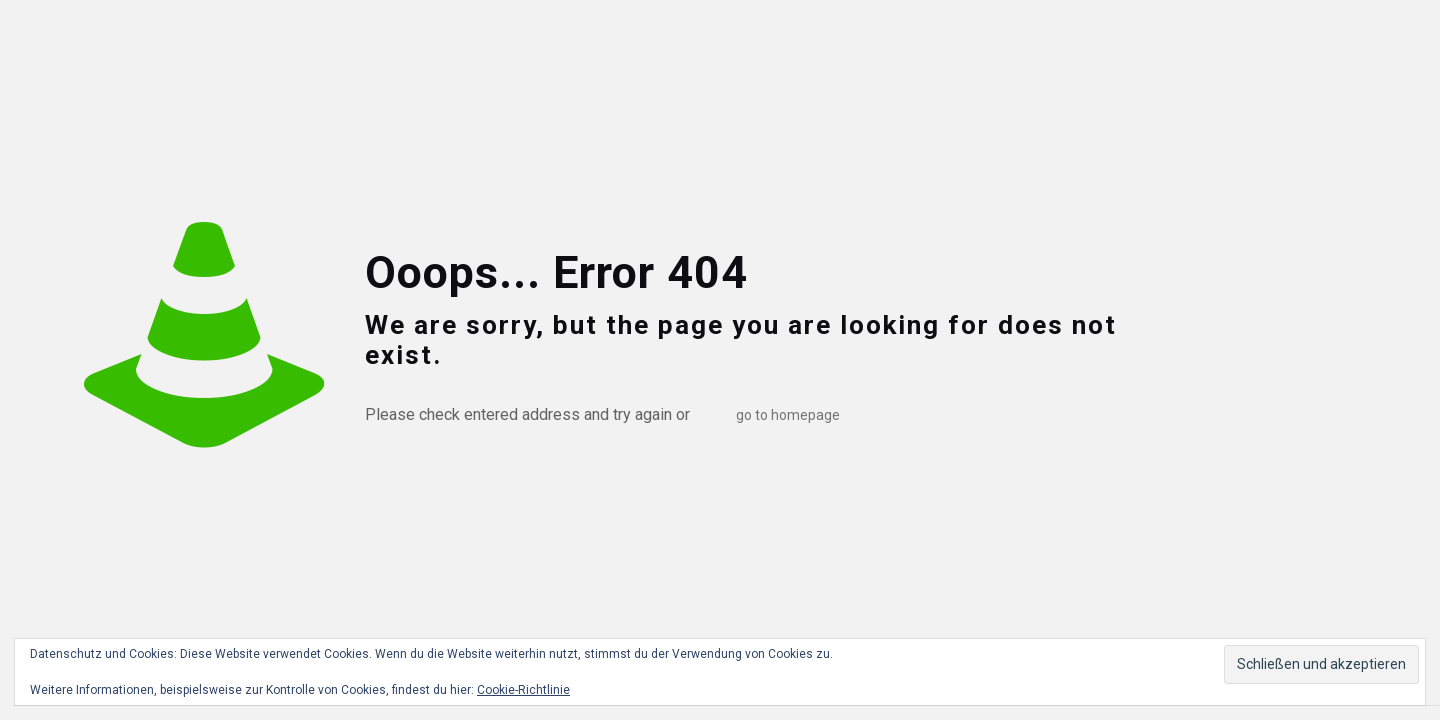 This screenshot has width=1440, height=720. Describe the element at coordinates (523, 690) in the screenshot. I see `Cookie-Richtlinie` at that location.